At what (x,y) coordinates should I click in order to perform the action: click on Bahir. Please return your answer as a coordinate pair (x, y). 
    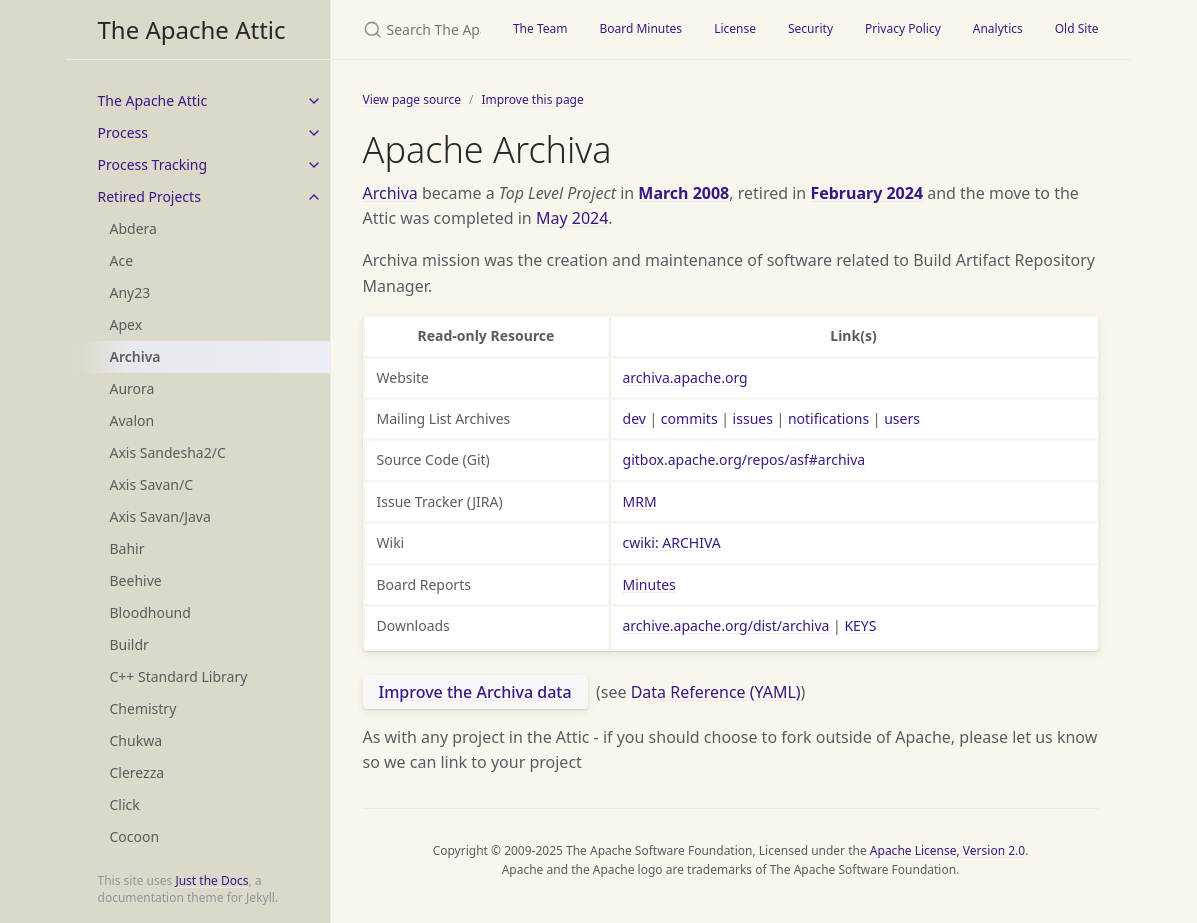
    Looking at the image, I should click on (127, 548).